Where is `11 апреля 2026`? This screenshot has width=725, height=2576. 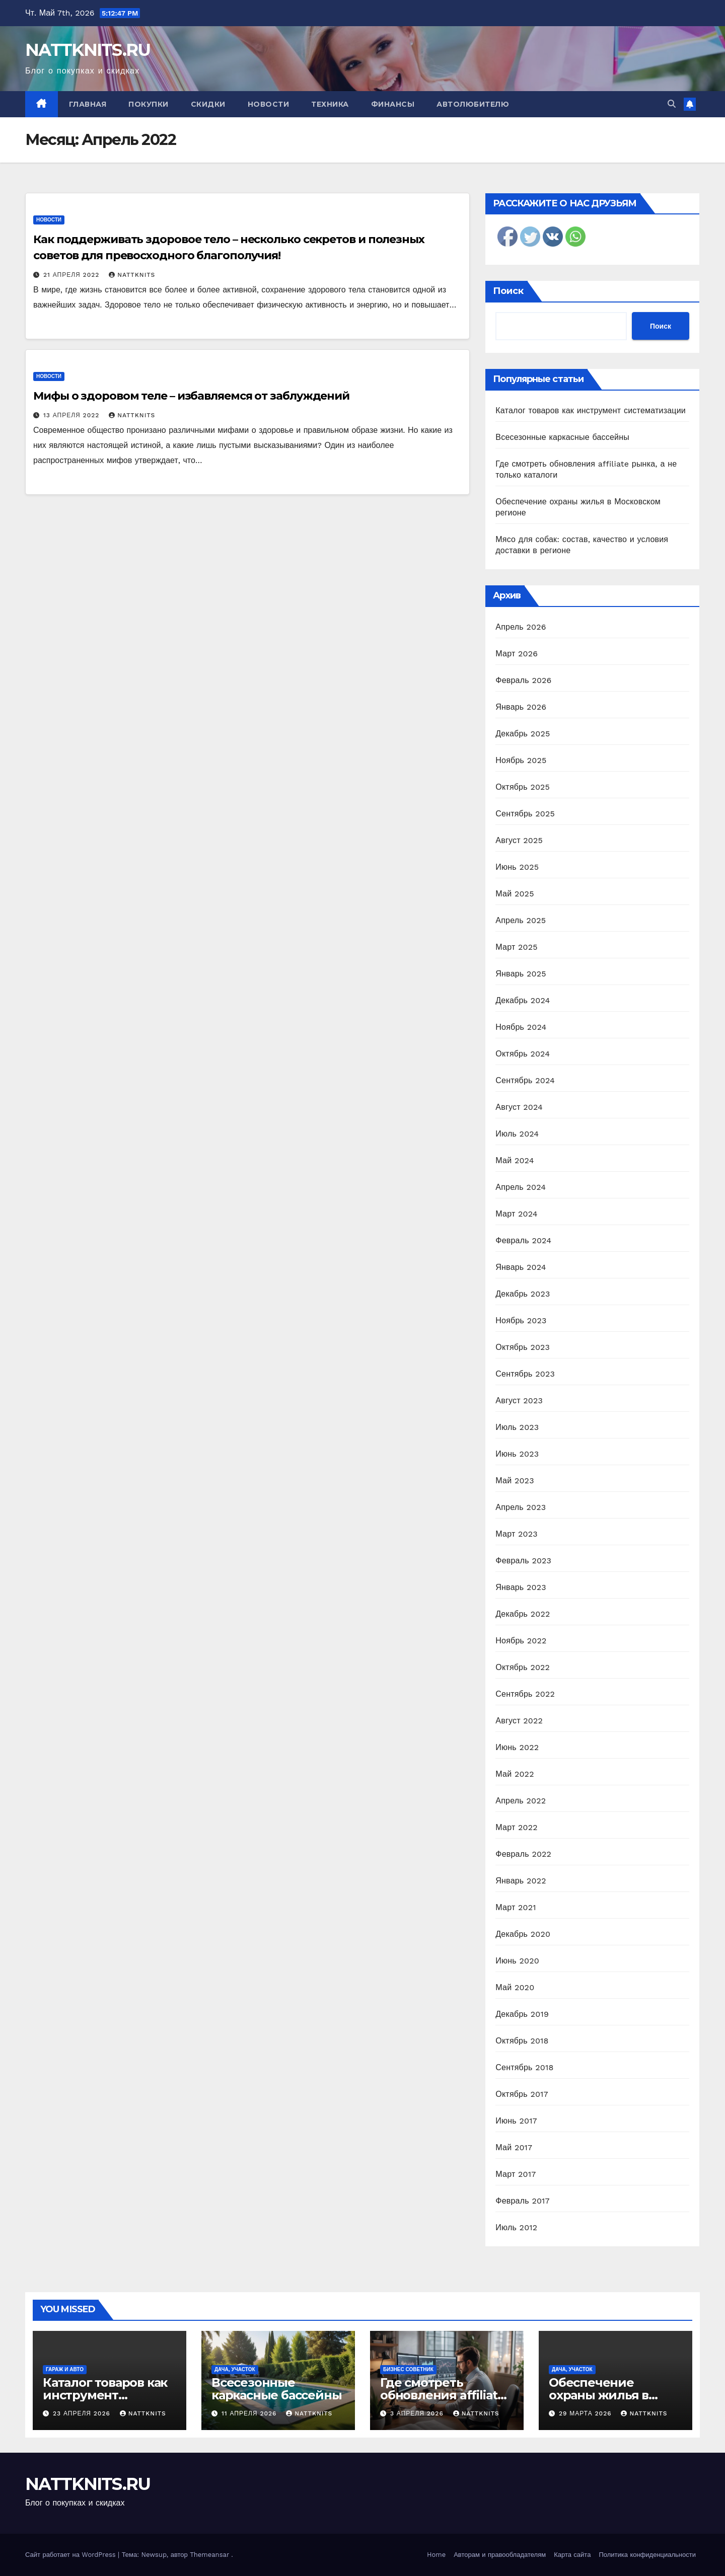 11 апреля 2026 is located at coordinates (250, 2413).